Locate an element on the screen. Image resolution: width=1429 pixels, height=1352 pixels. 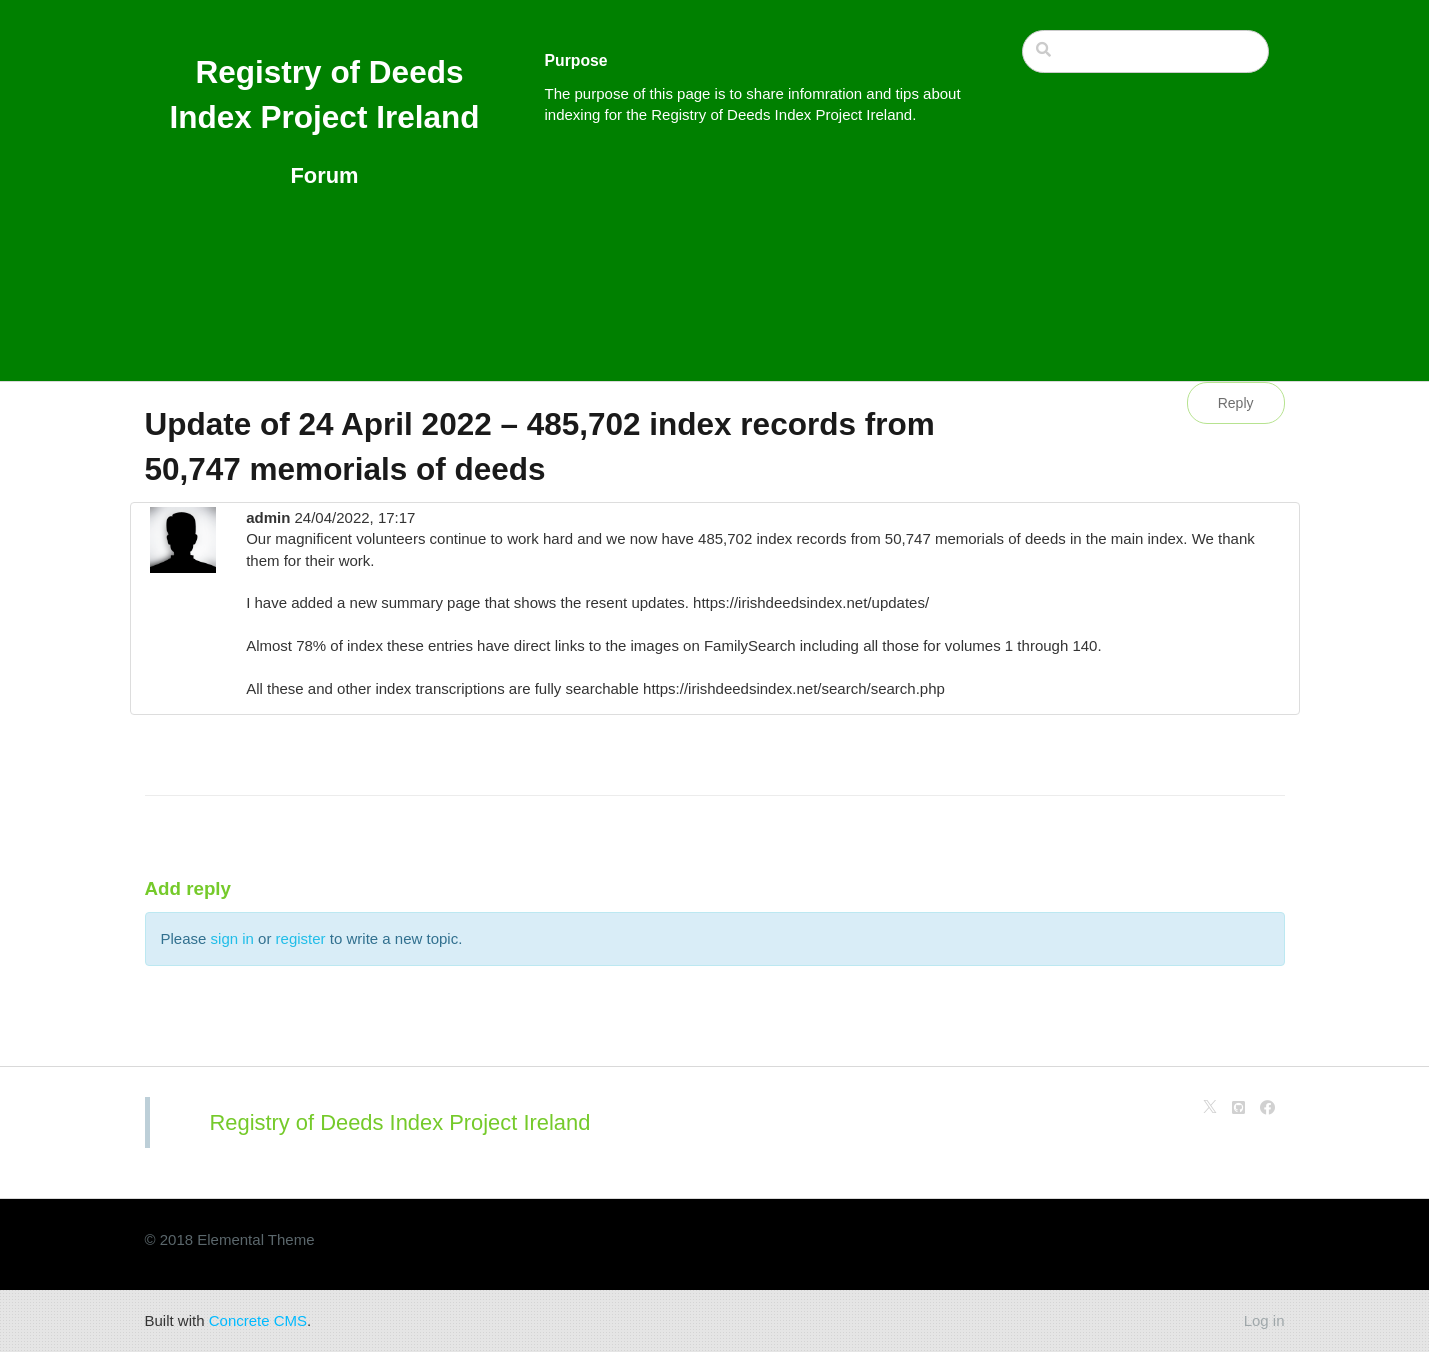
[Facebook] is located at coordinates (1267, 1107).